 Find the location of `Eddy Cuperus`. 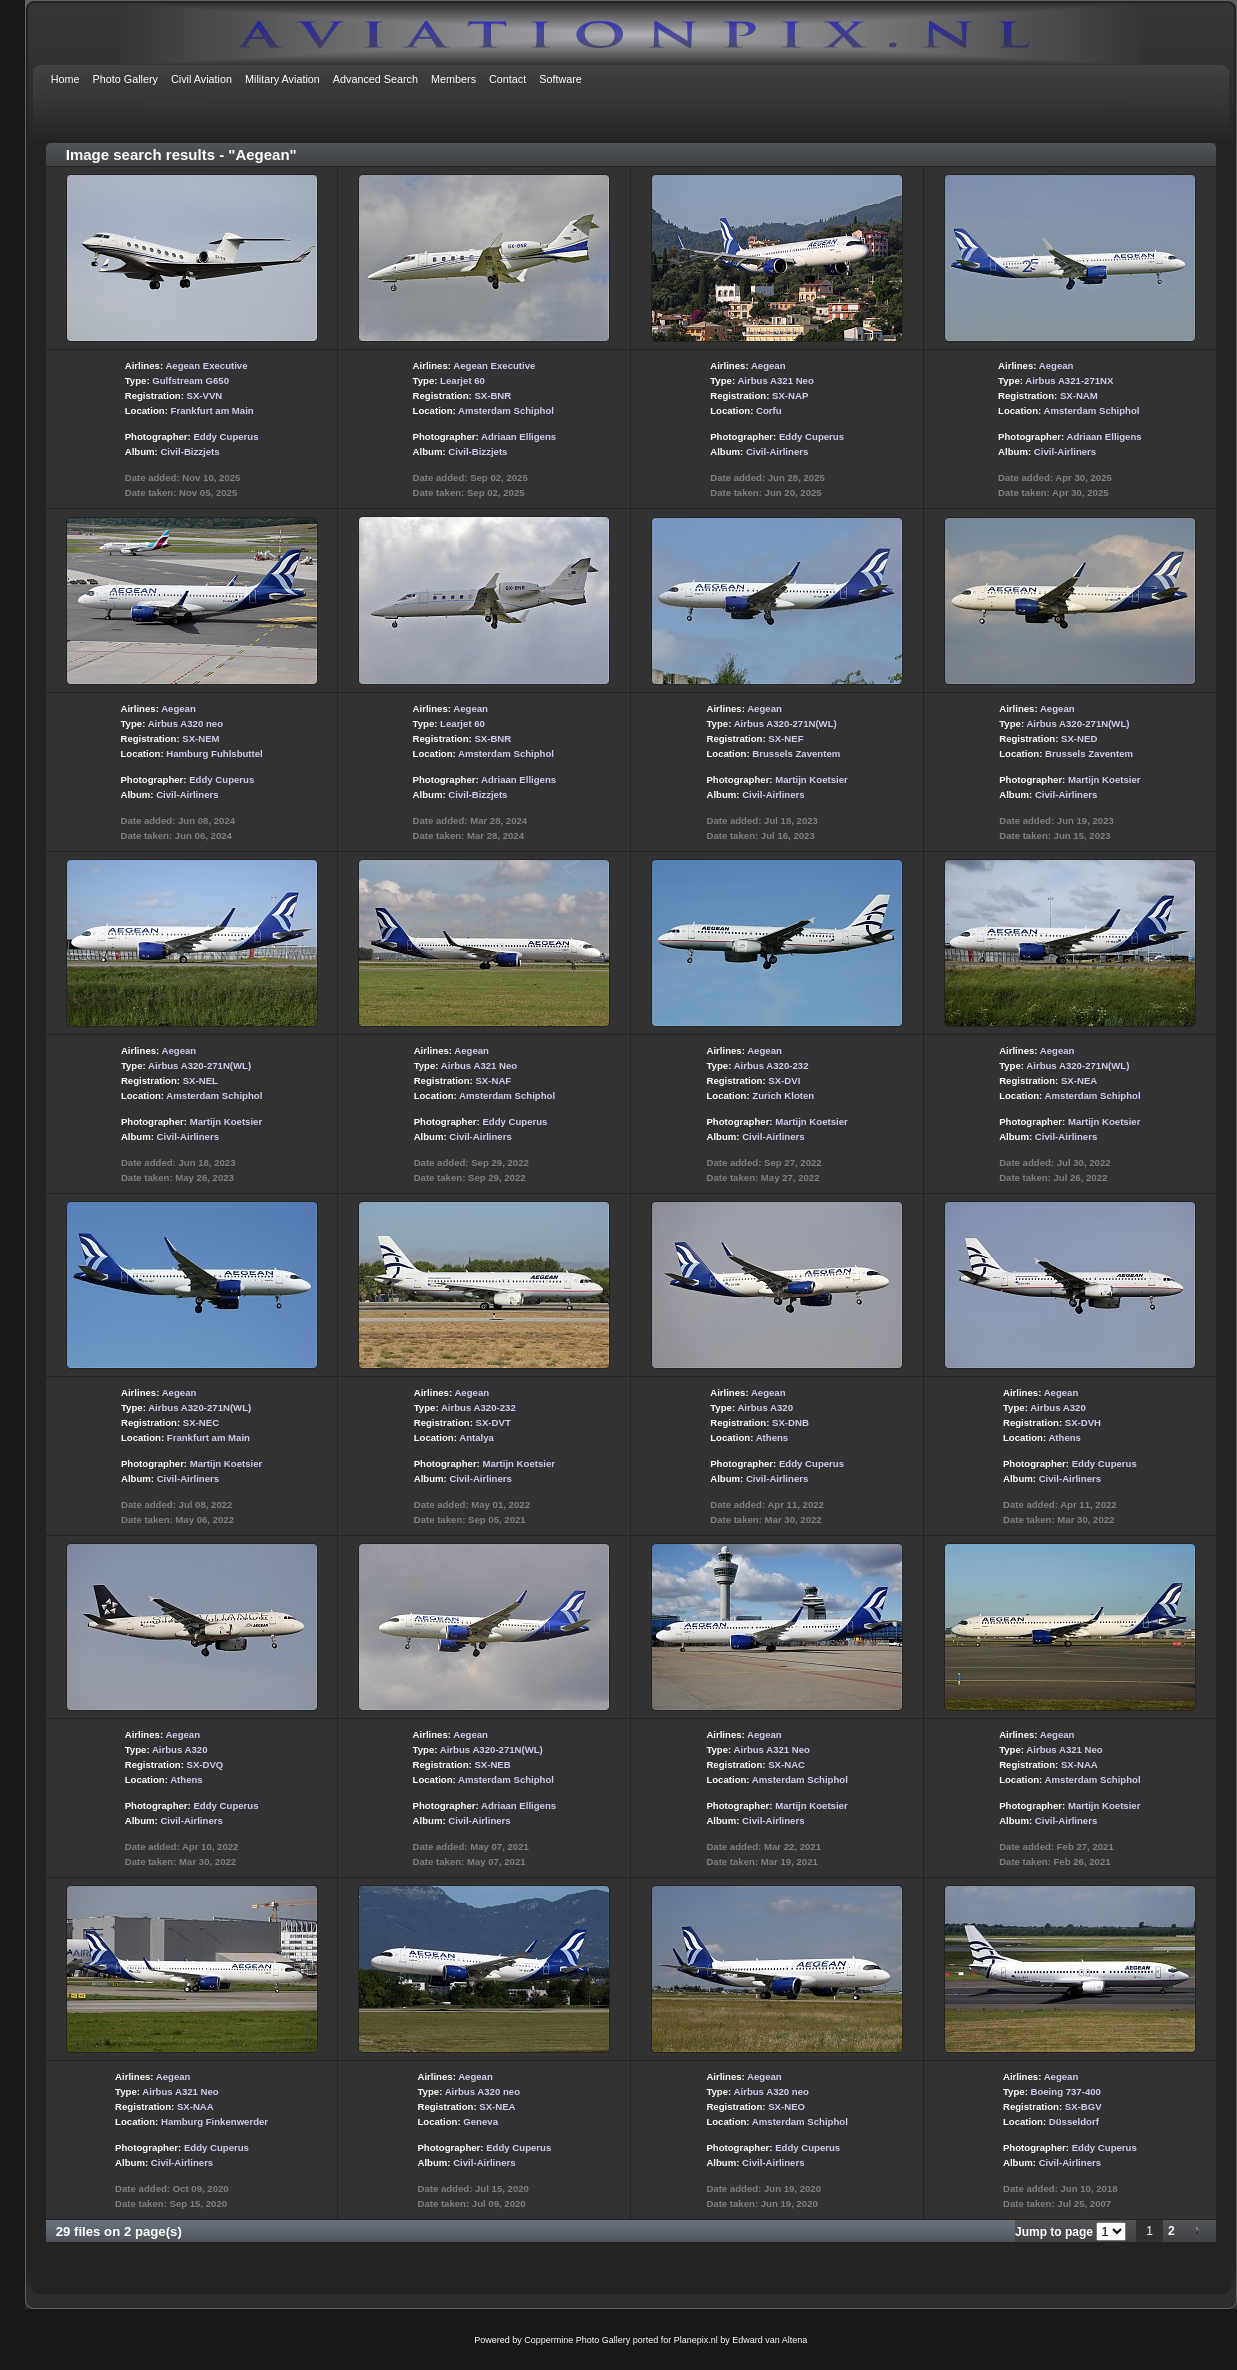

Eddy Cuperus is located at coordinates (225, 436).